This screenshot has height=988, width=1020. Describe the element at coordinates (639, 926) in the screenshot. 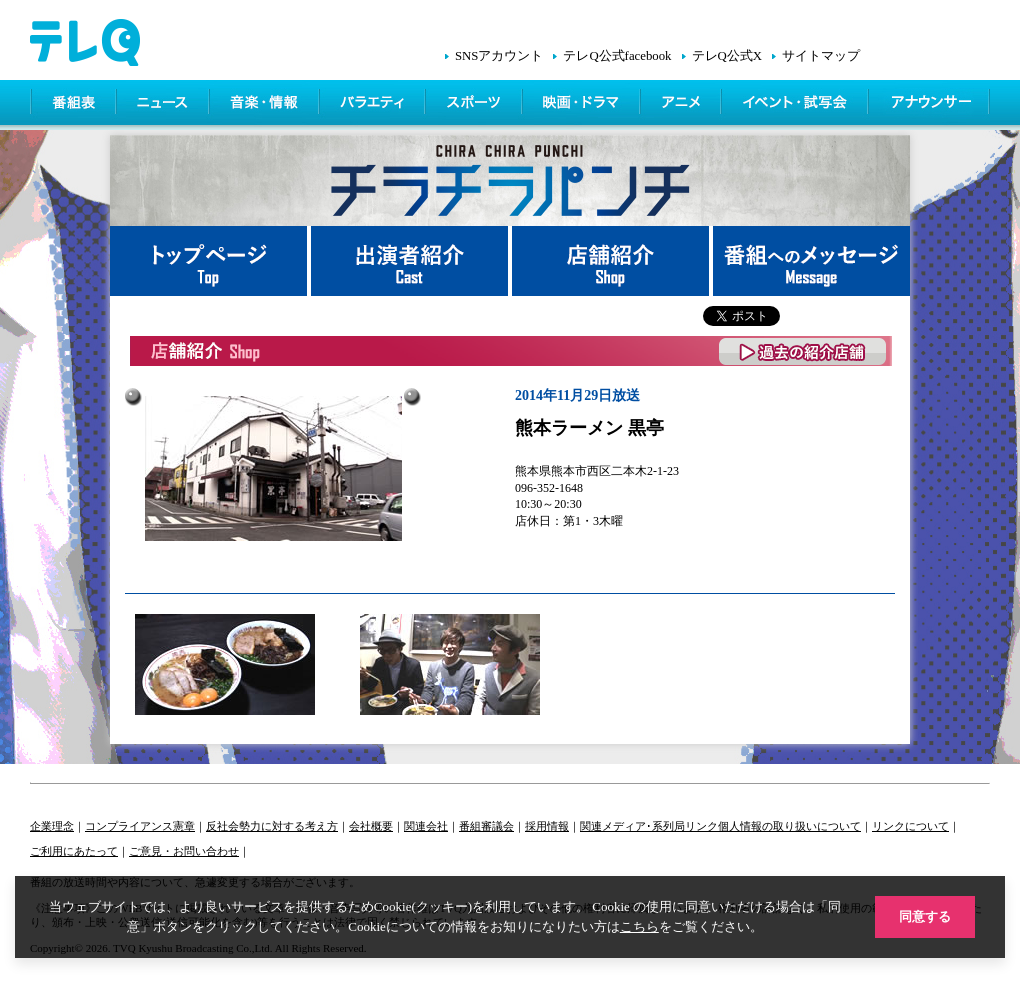

I see `こちら` at that location.